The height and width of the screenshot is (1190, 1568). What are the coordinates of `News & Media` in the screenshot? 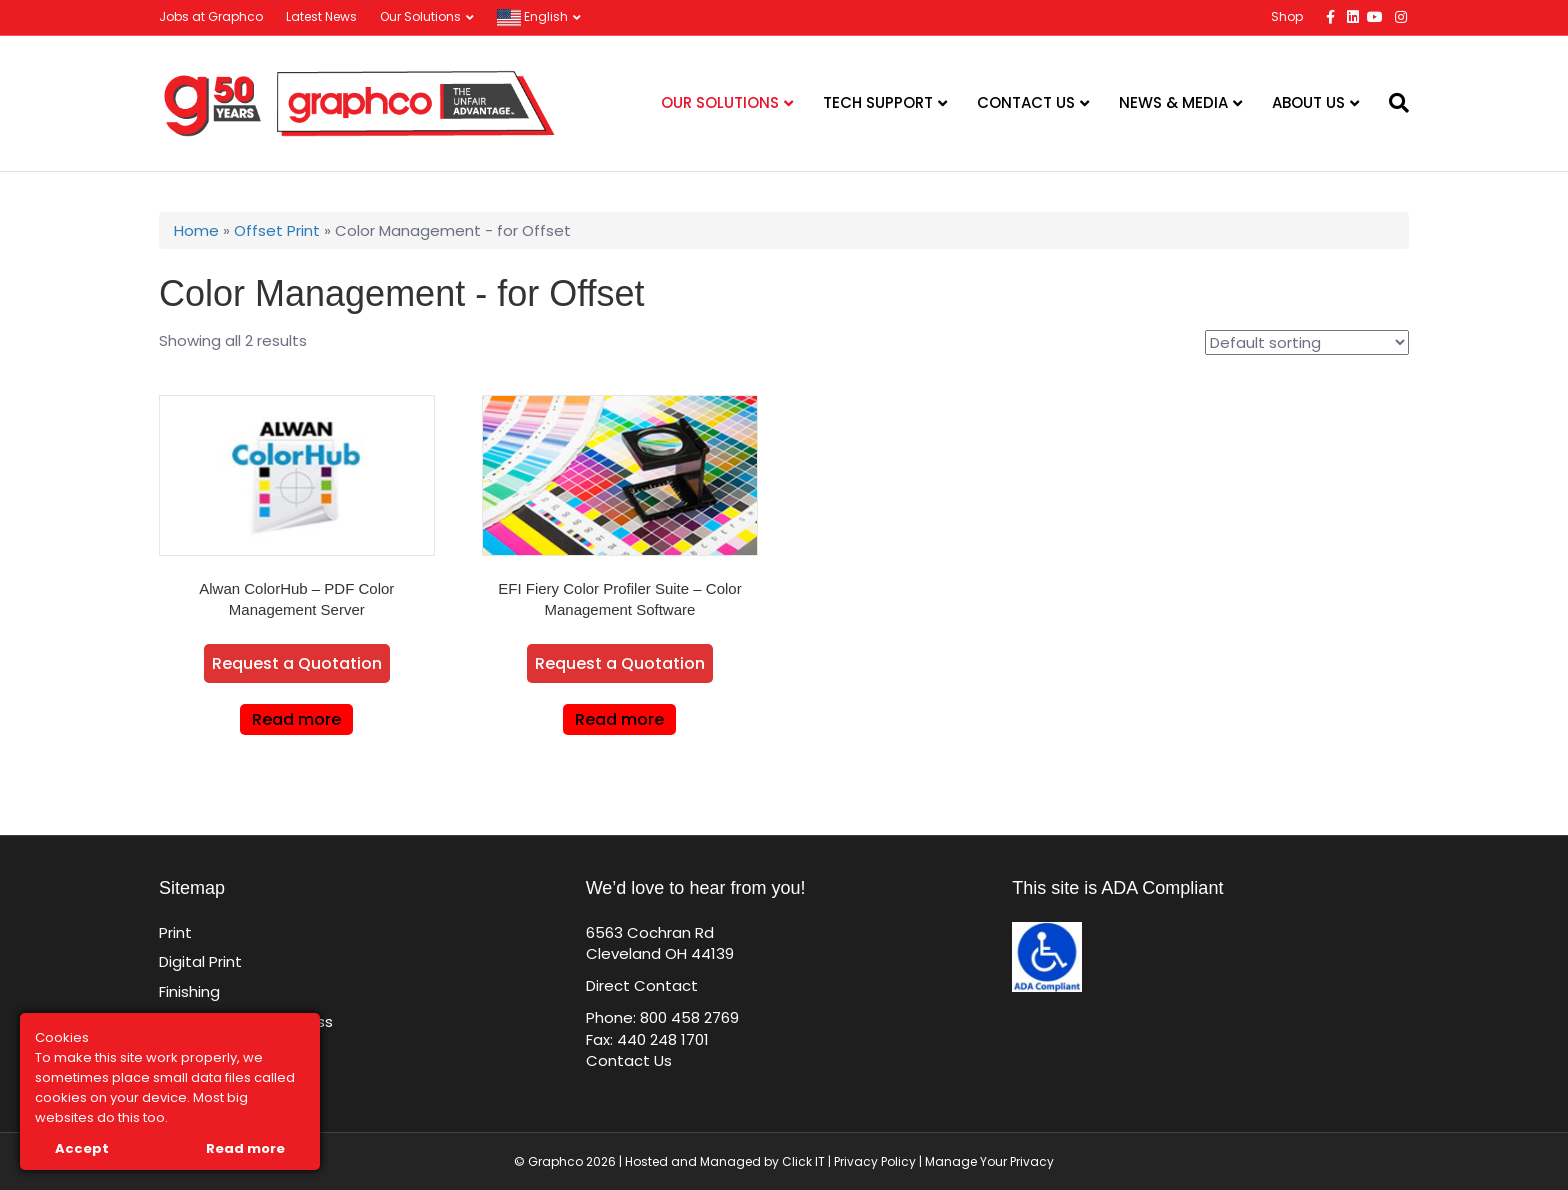 It's located at (1173, 102).